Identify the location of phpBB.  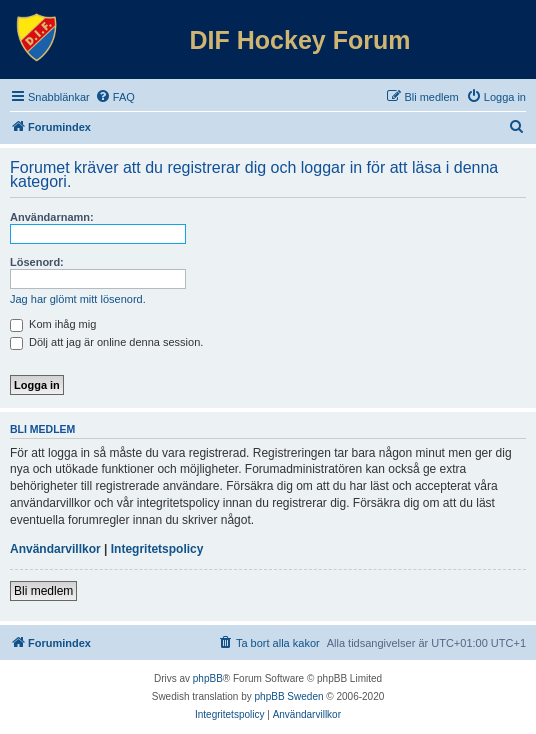
(208, 678).